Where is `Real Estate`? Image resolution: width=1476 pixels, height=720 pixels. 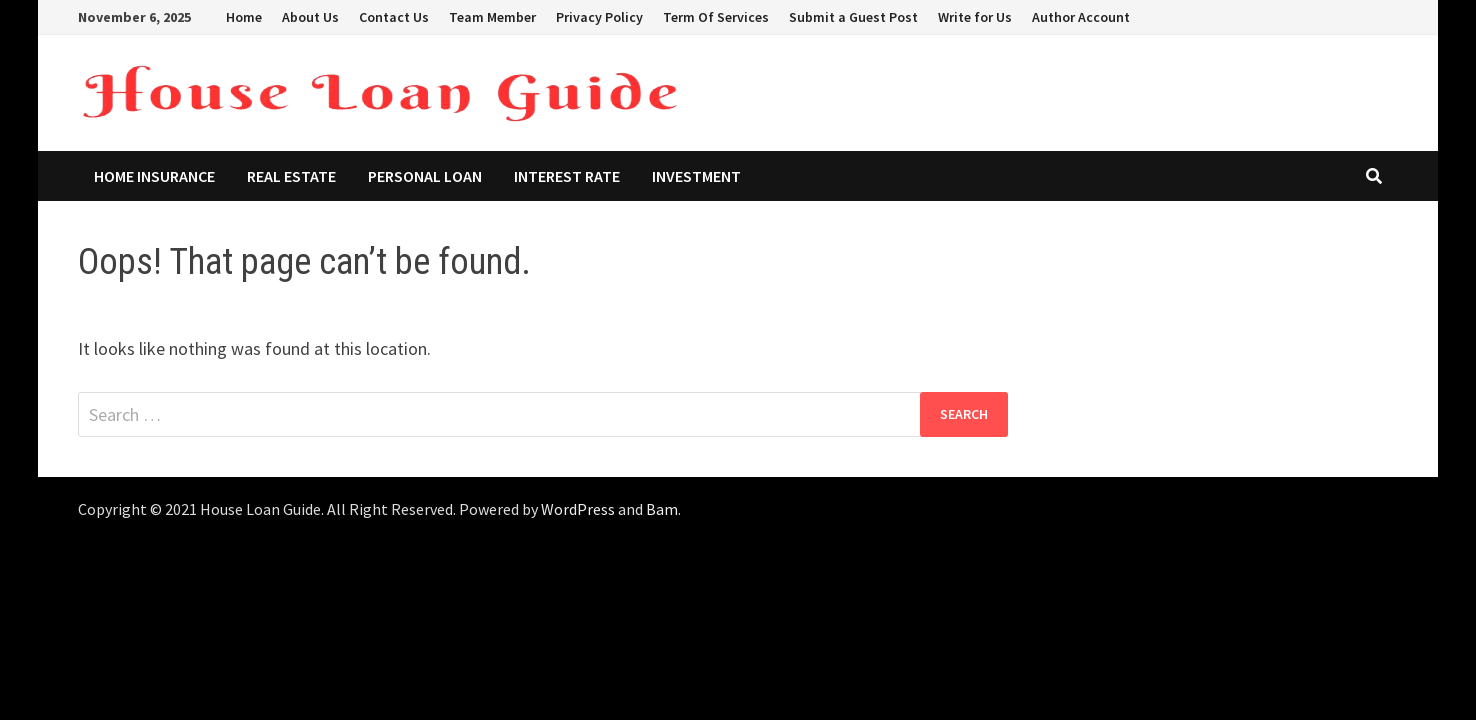 Real Estate is located at coordinates (291, 176).